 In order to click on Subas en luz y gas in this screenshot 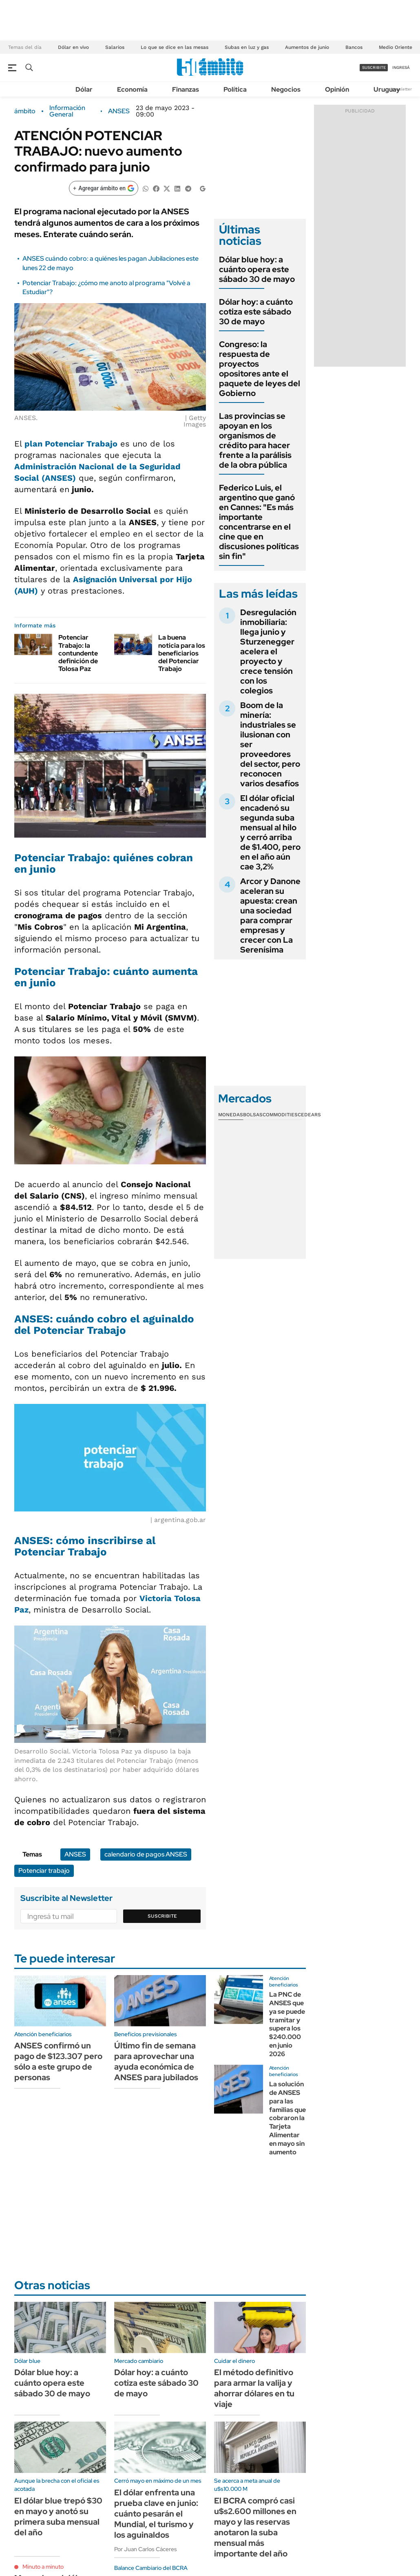, I will do `click(247, 47)`.